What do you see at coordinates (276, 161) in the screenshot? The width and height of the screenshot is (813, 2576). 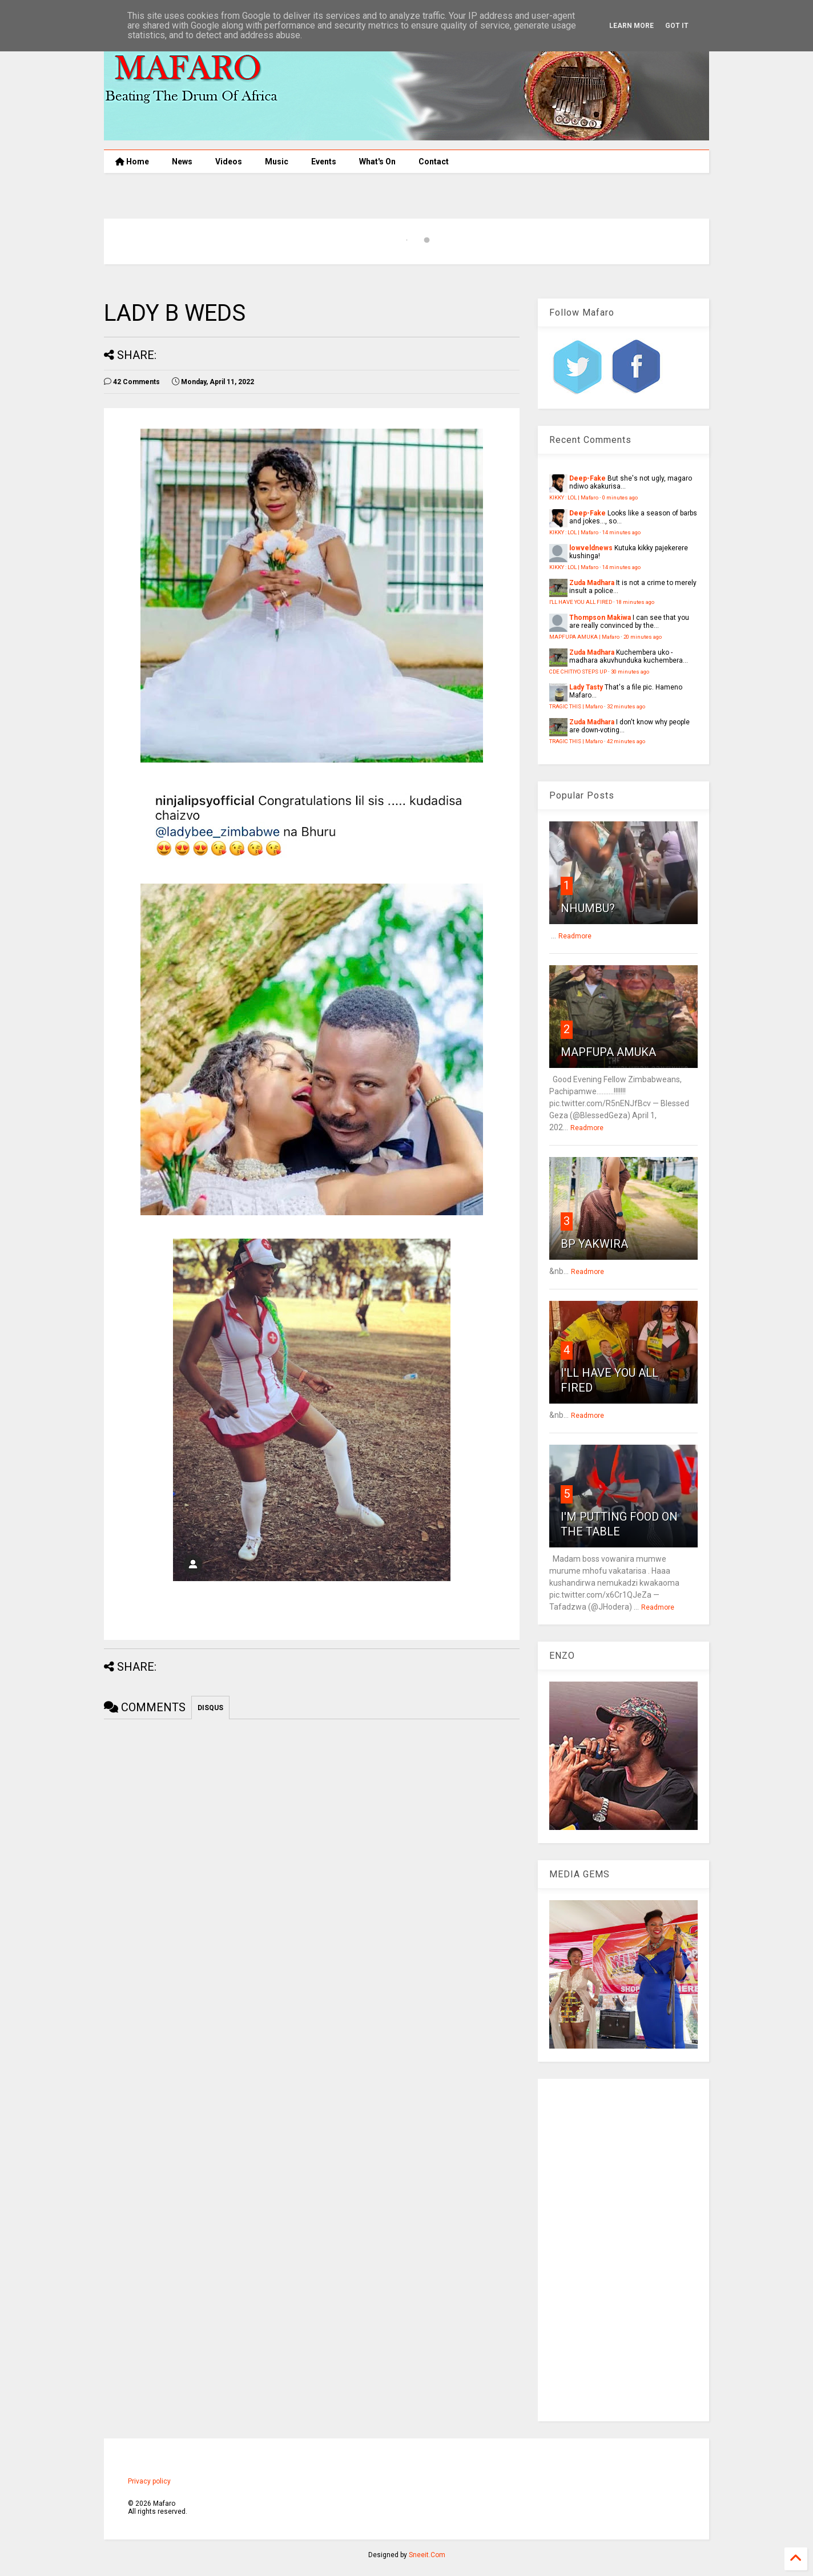 I see `Music` at bounding box center [276, 161].